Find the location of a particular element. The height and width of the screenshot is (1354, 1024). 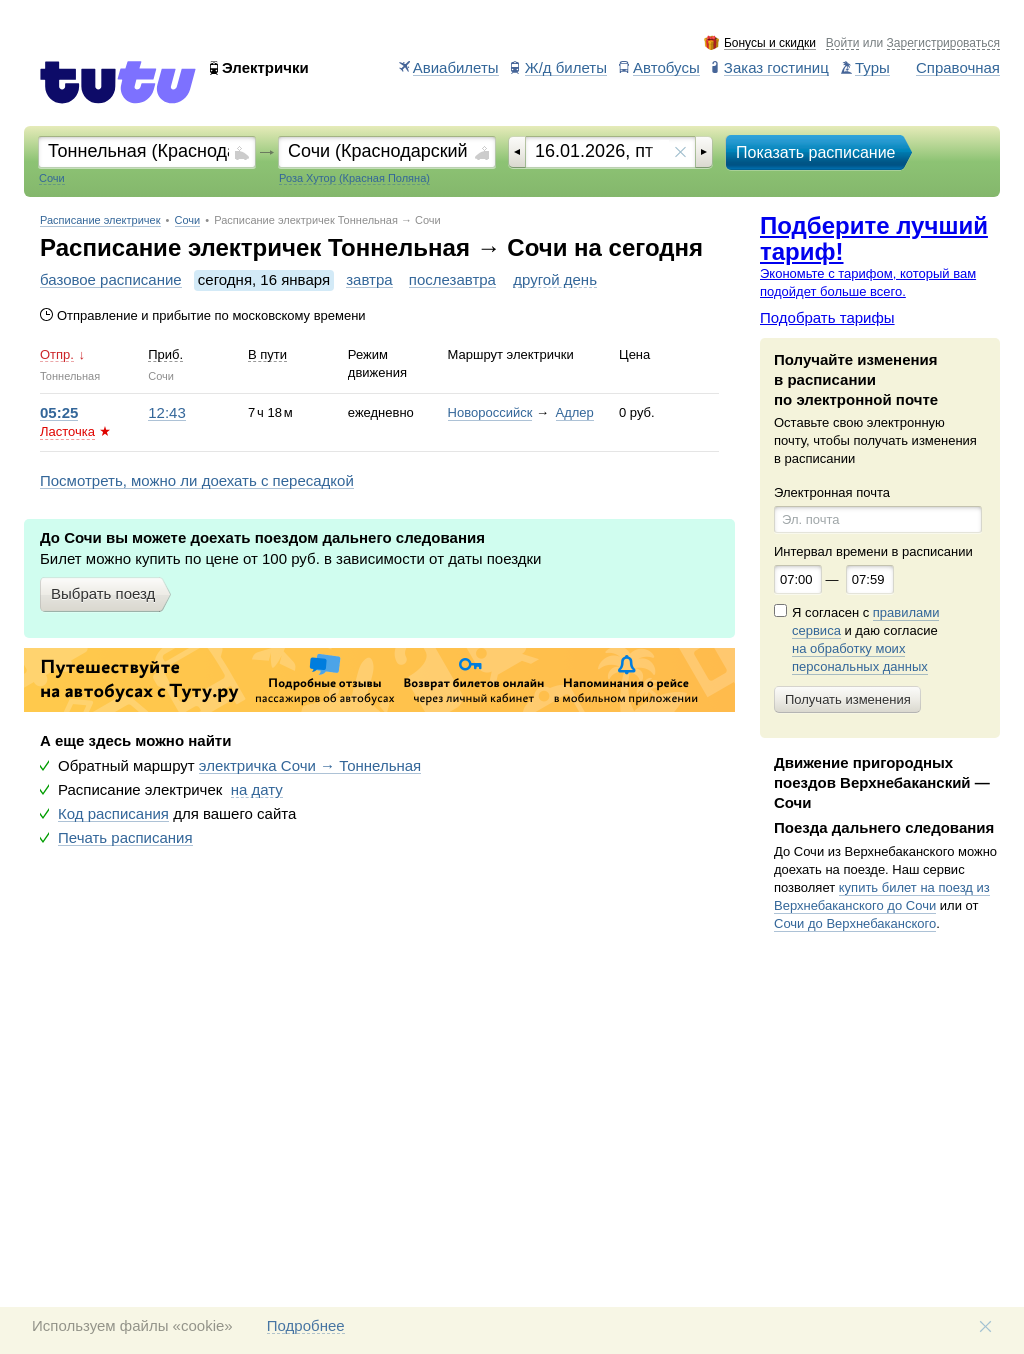

Код расписания is located at coordinates (113, 814).